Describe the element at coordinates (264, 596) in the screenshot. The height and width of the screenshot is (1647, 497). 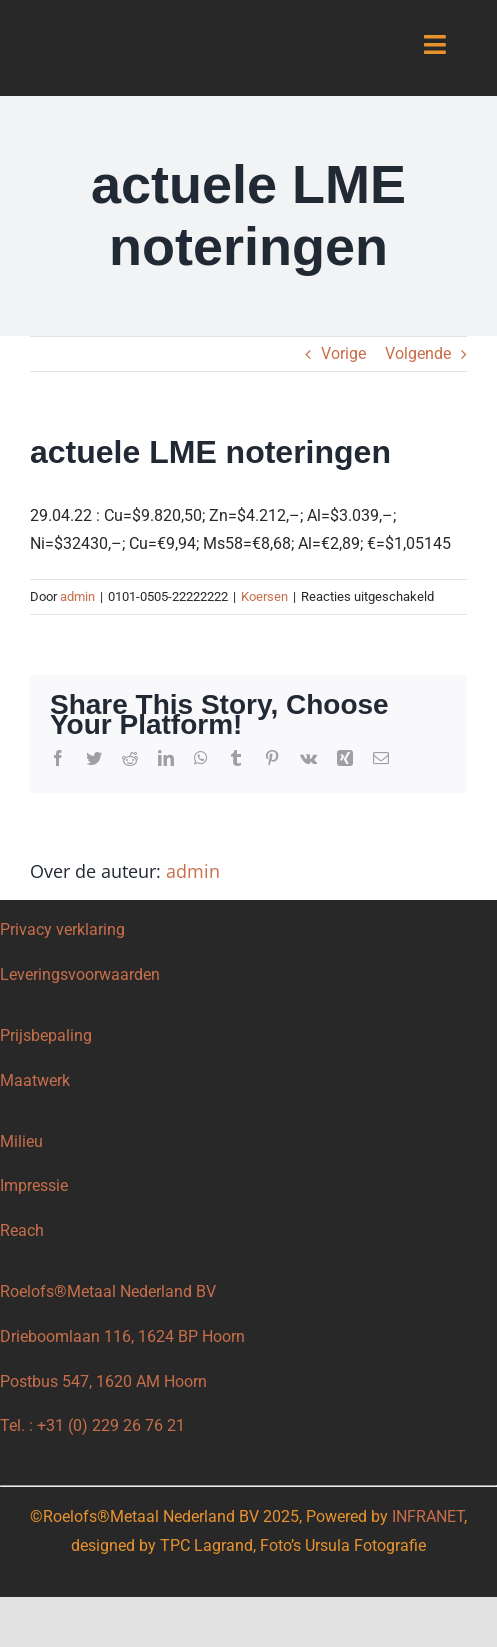
I see `Koersen` at that location.